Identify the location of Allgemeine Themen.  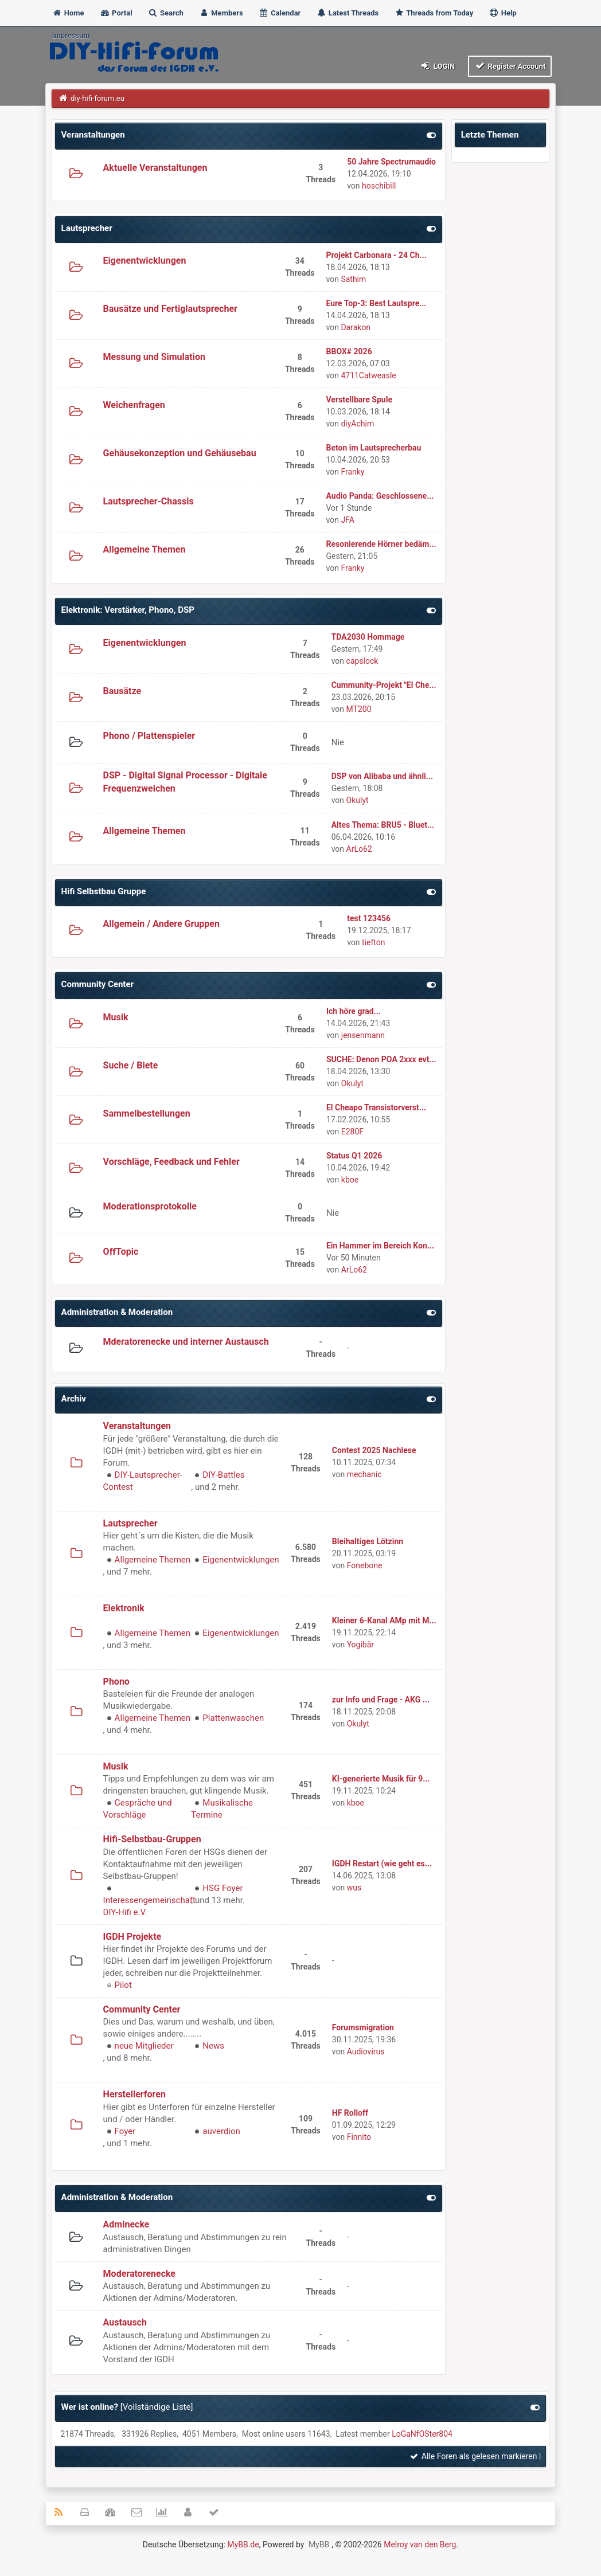
(144, 549).